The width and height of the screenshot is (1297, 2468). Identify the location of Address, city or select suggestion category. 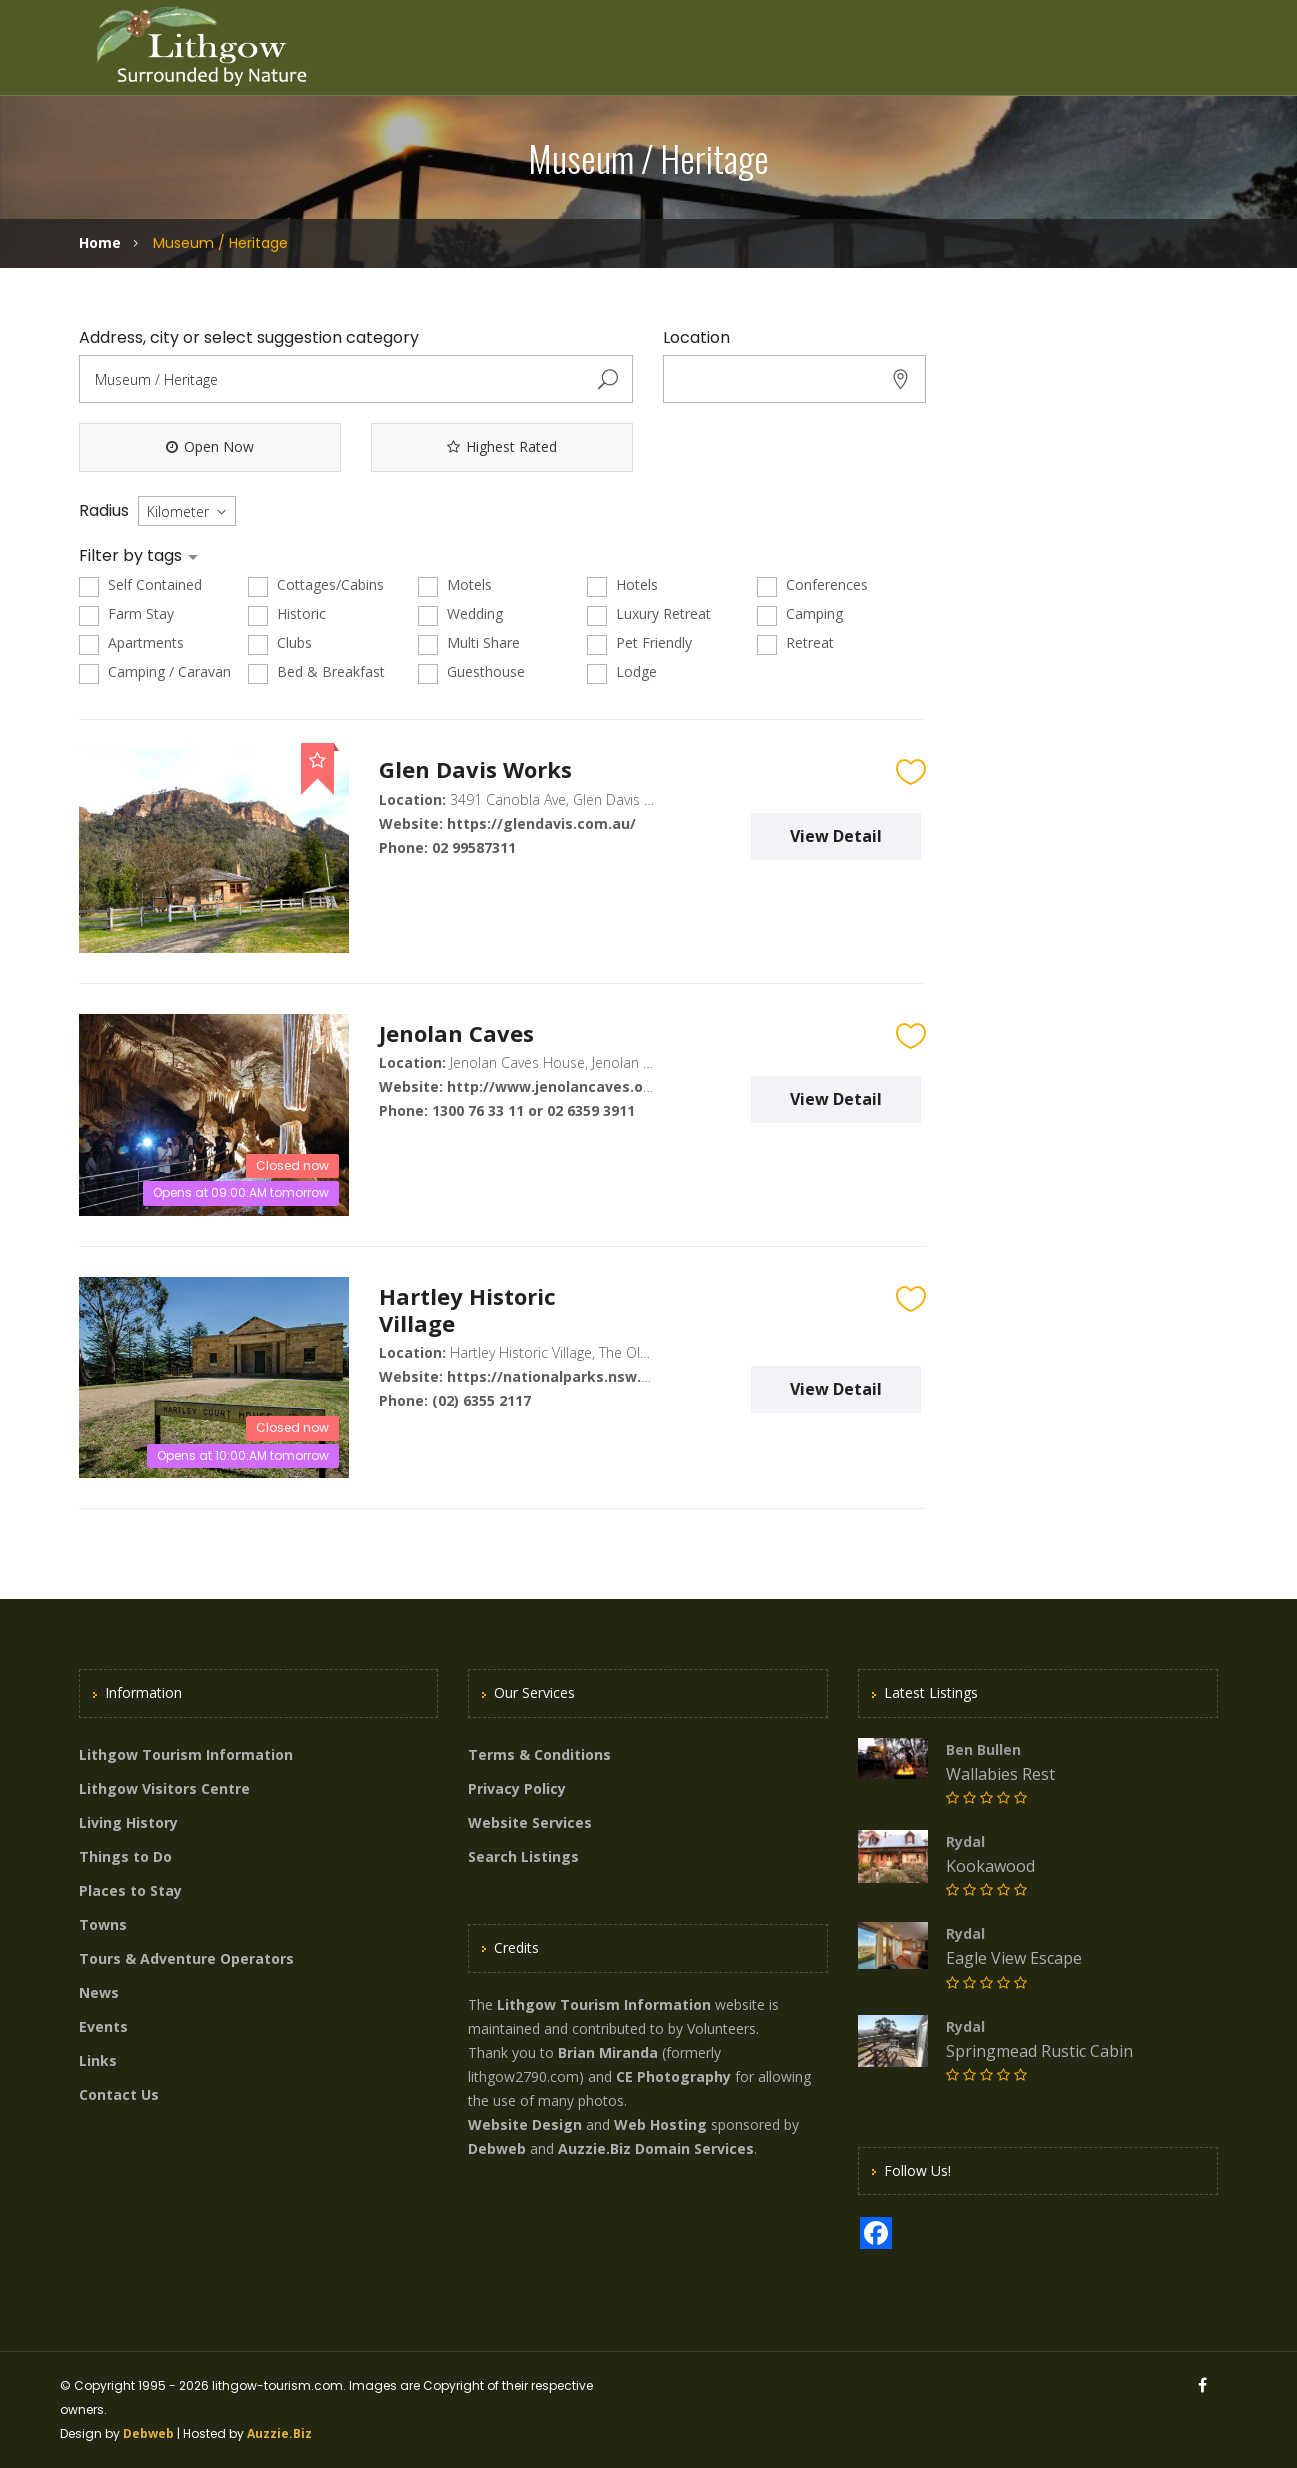
(249, 338).